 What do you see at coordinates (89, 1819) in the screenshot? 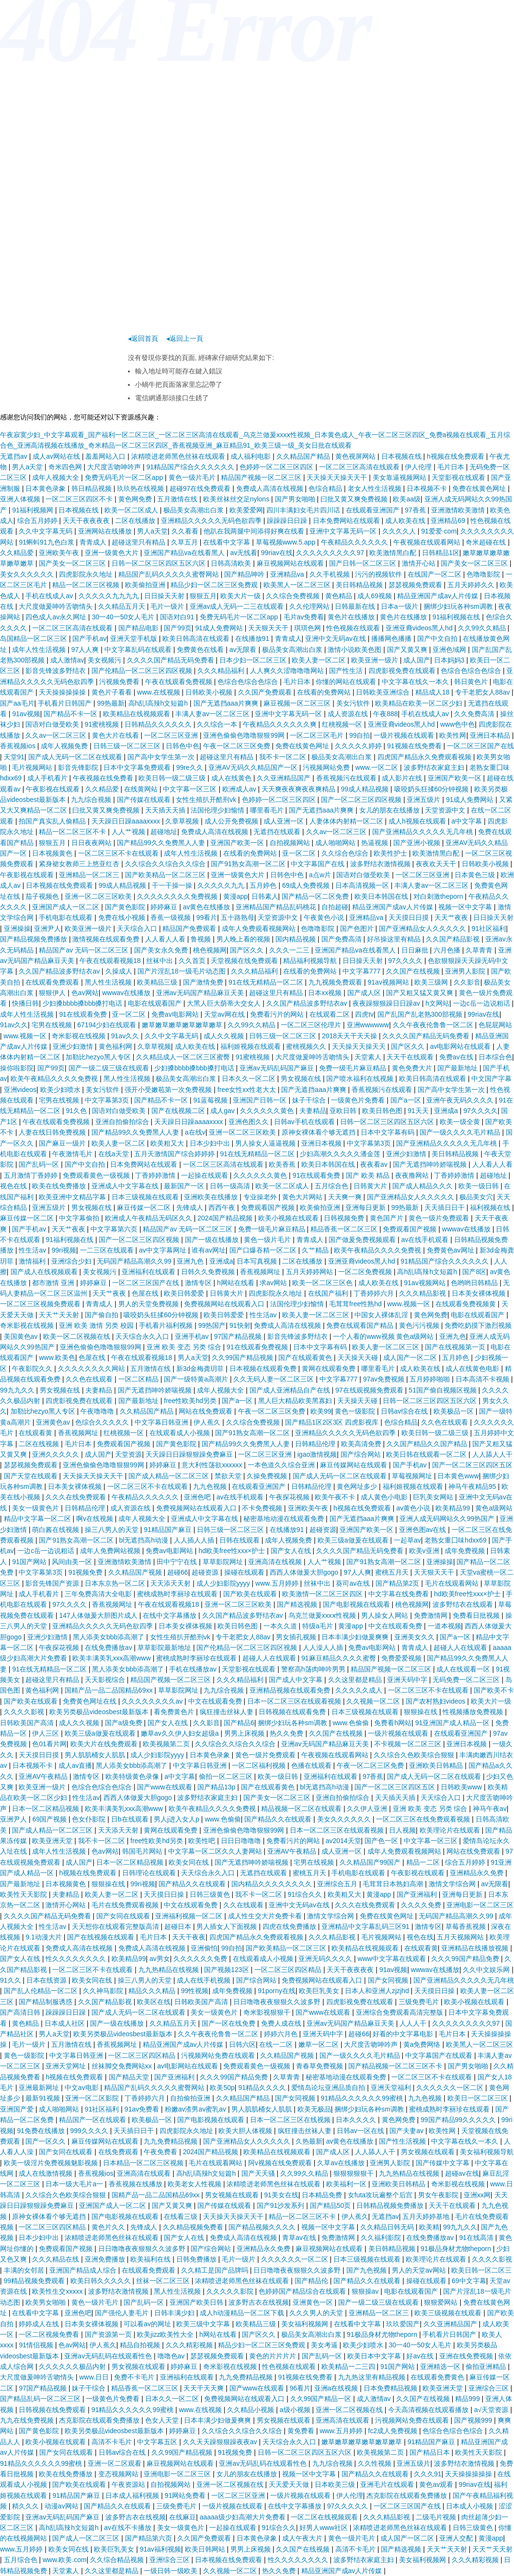
I see `色女仆影院` at bounding box center [89, 1819].